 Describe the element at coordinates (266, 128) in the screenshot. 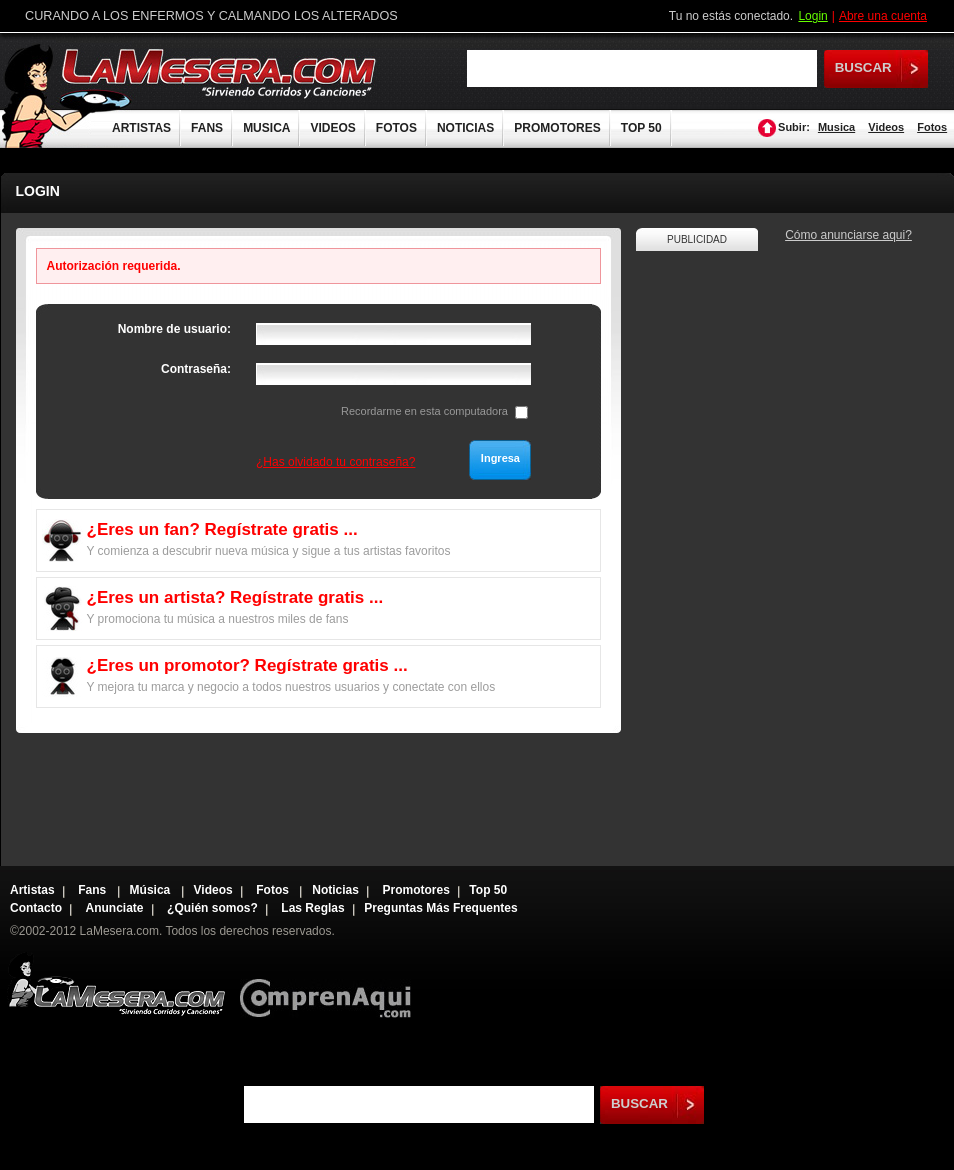

I see `MUSICA` at that location.